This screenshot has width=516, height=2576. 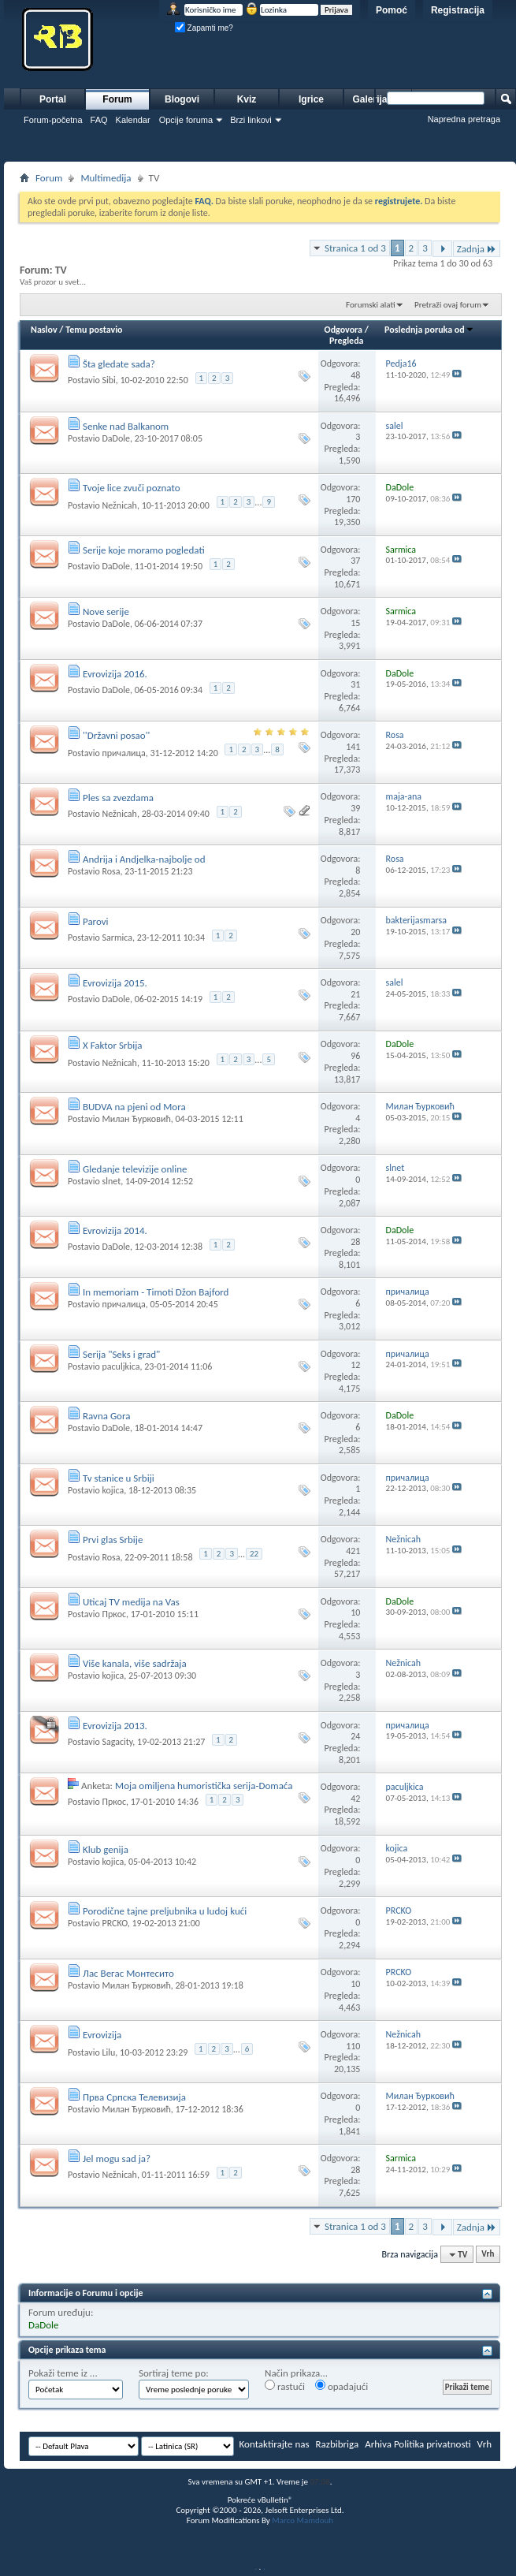 What do you see at coordinates (52, 99) in the screenshot?
I see `Portal` at bounding box center [52, 99].